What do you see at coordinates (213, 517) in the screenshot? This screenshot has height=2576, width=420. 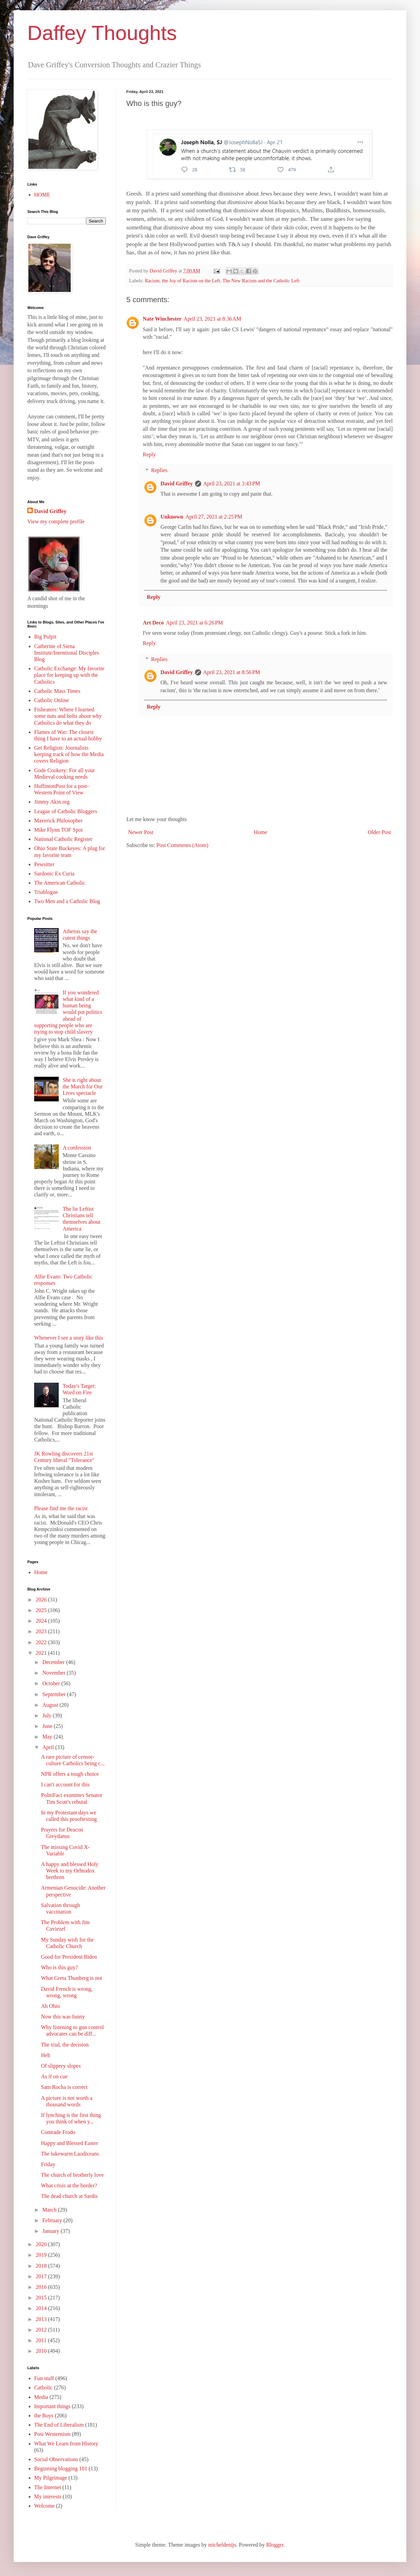 I see `April 27, 2021 at 2:25 PM` at bounding box center [213, 517].